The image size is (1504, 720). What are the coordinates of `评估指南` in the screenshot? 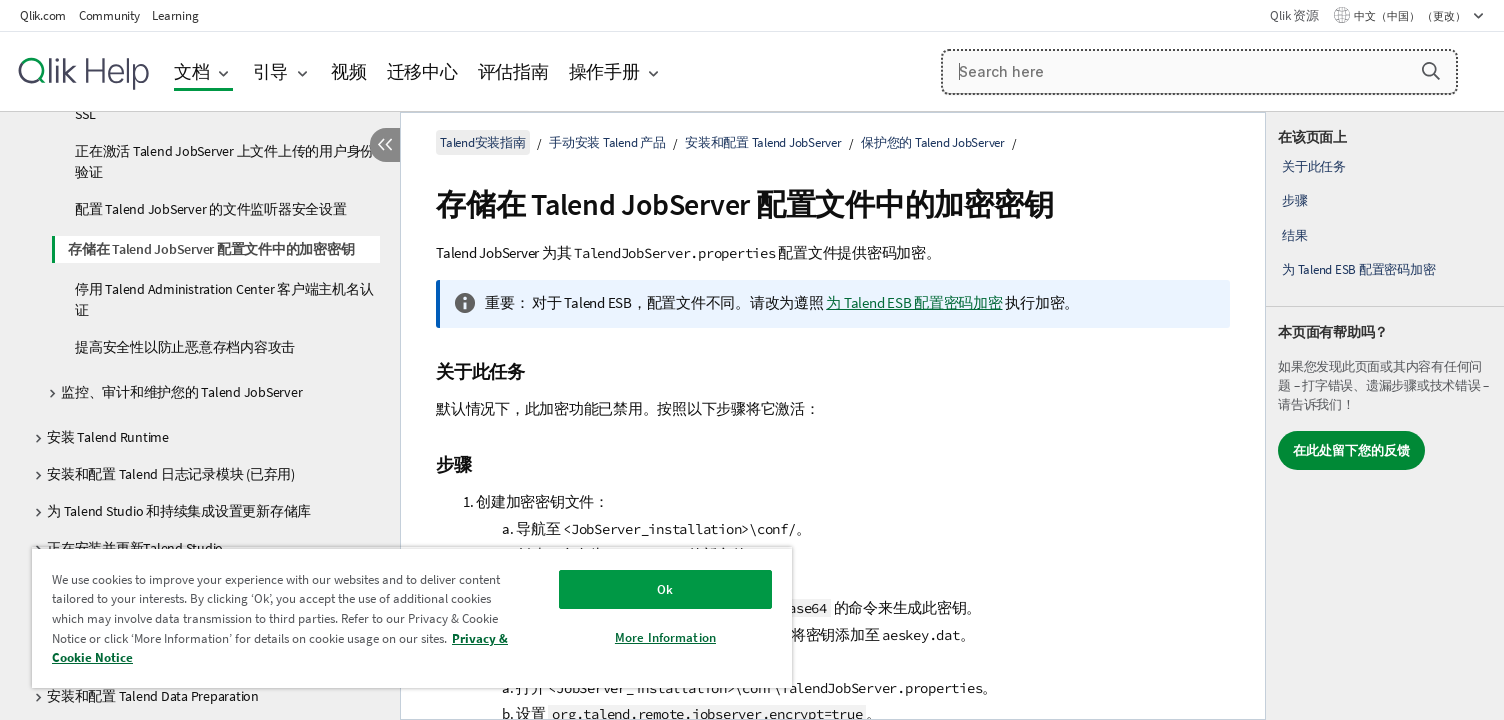 It's located at (513, 71).